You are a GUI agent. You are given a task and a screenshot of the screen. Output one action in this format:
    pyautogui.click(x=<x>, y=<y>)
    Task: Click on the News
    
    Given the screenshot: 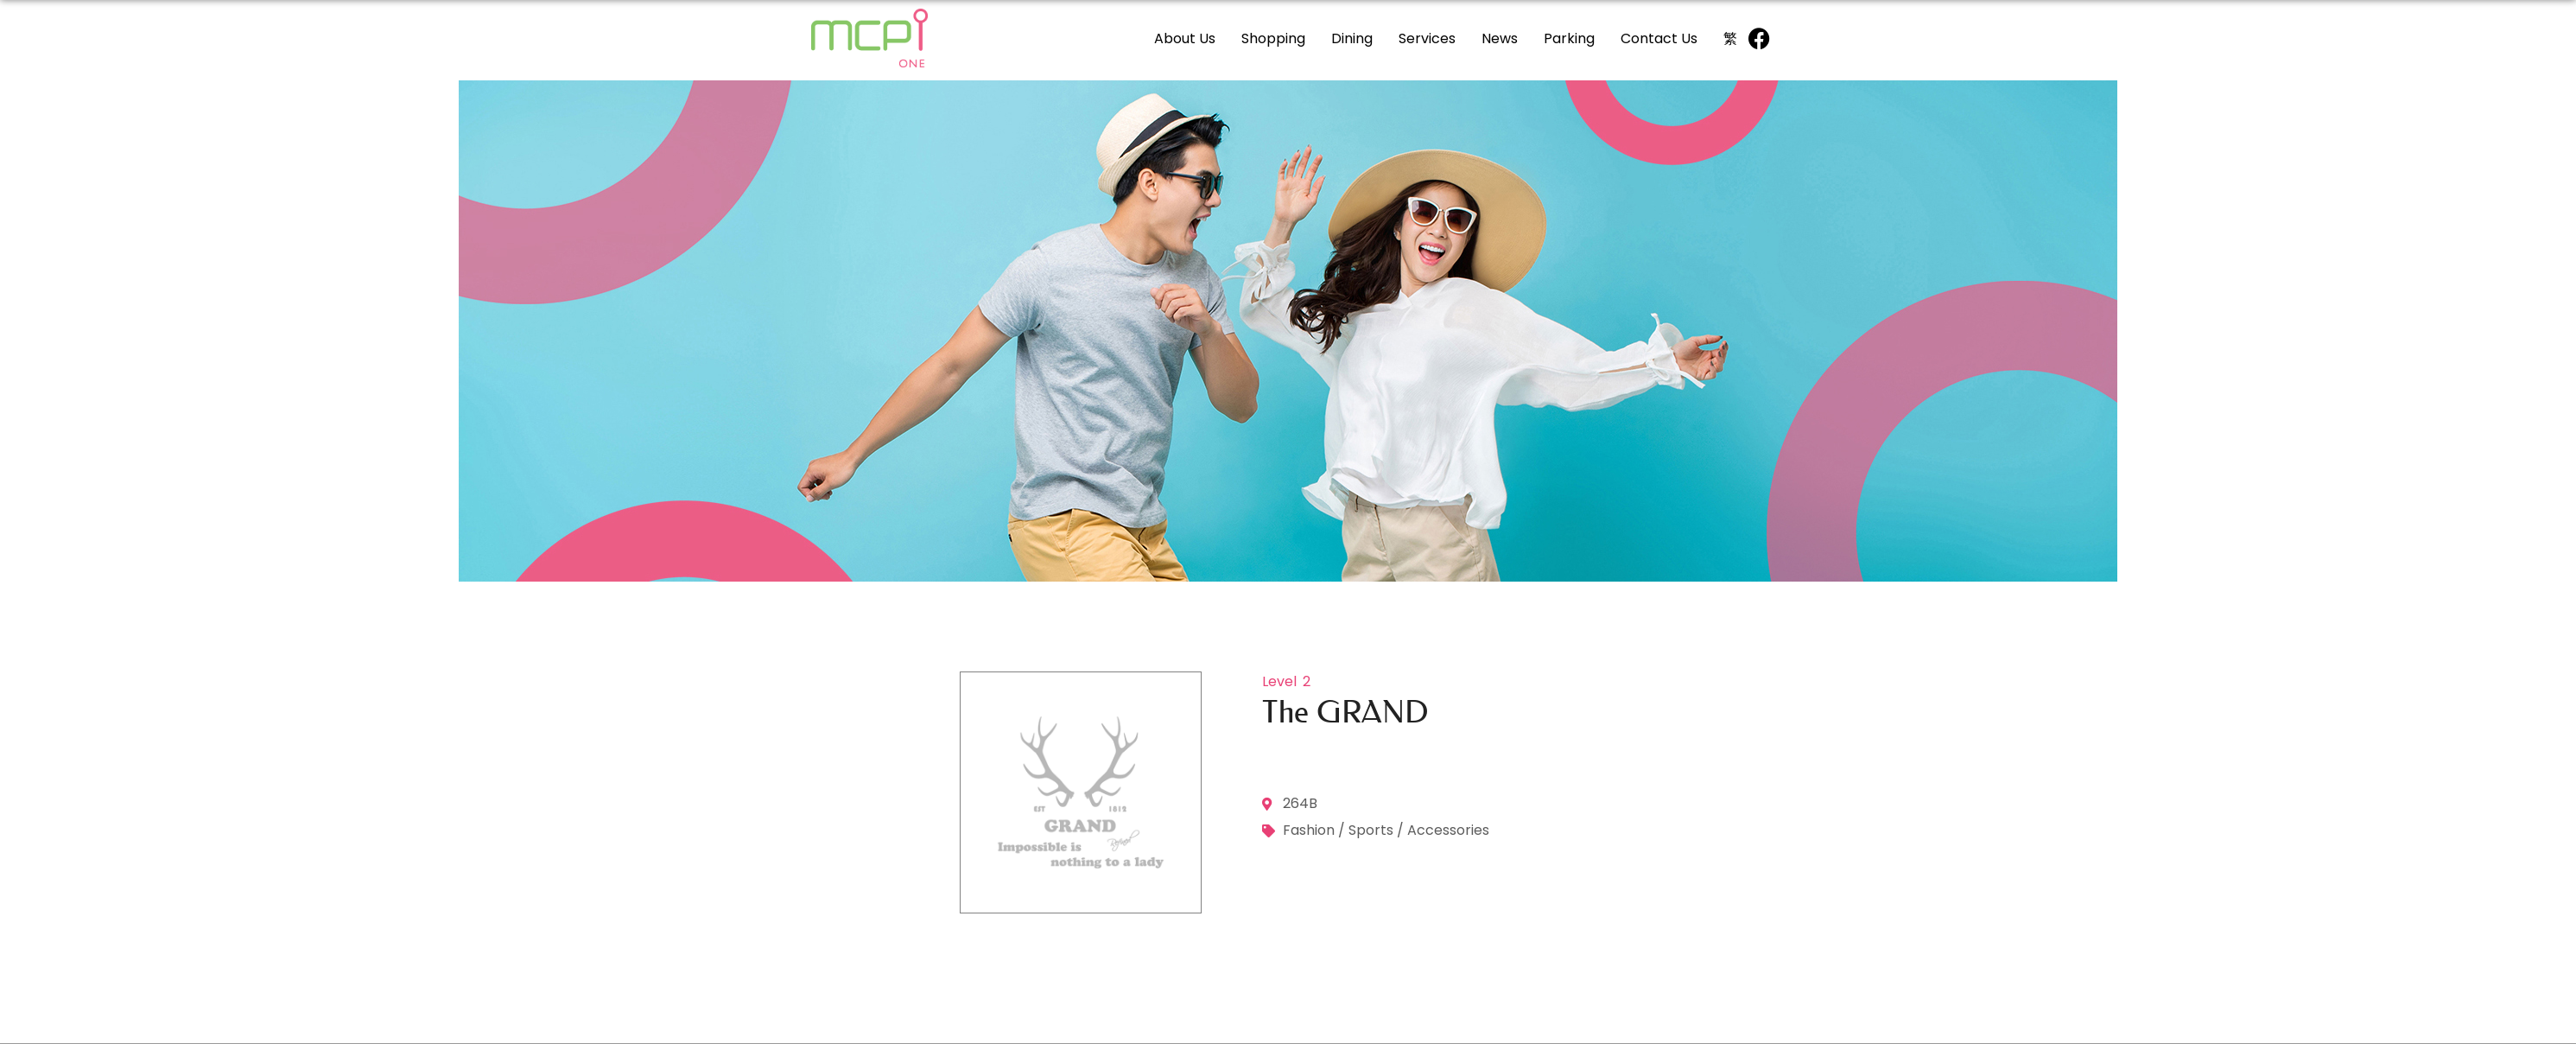 What is the action you would take?
    pyautogui.click(x=1500, y=38)
    